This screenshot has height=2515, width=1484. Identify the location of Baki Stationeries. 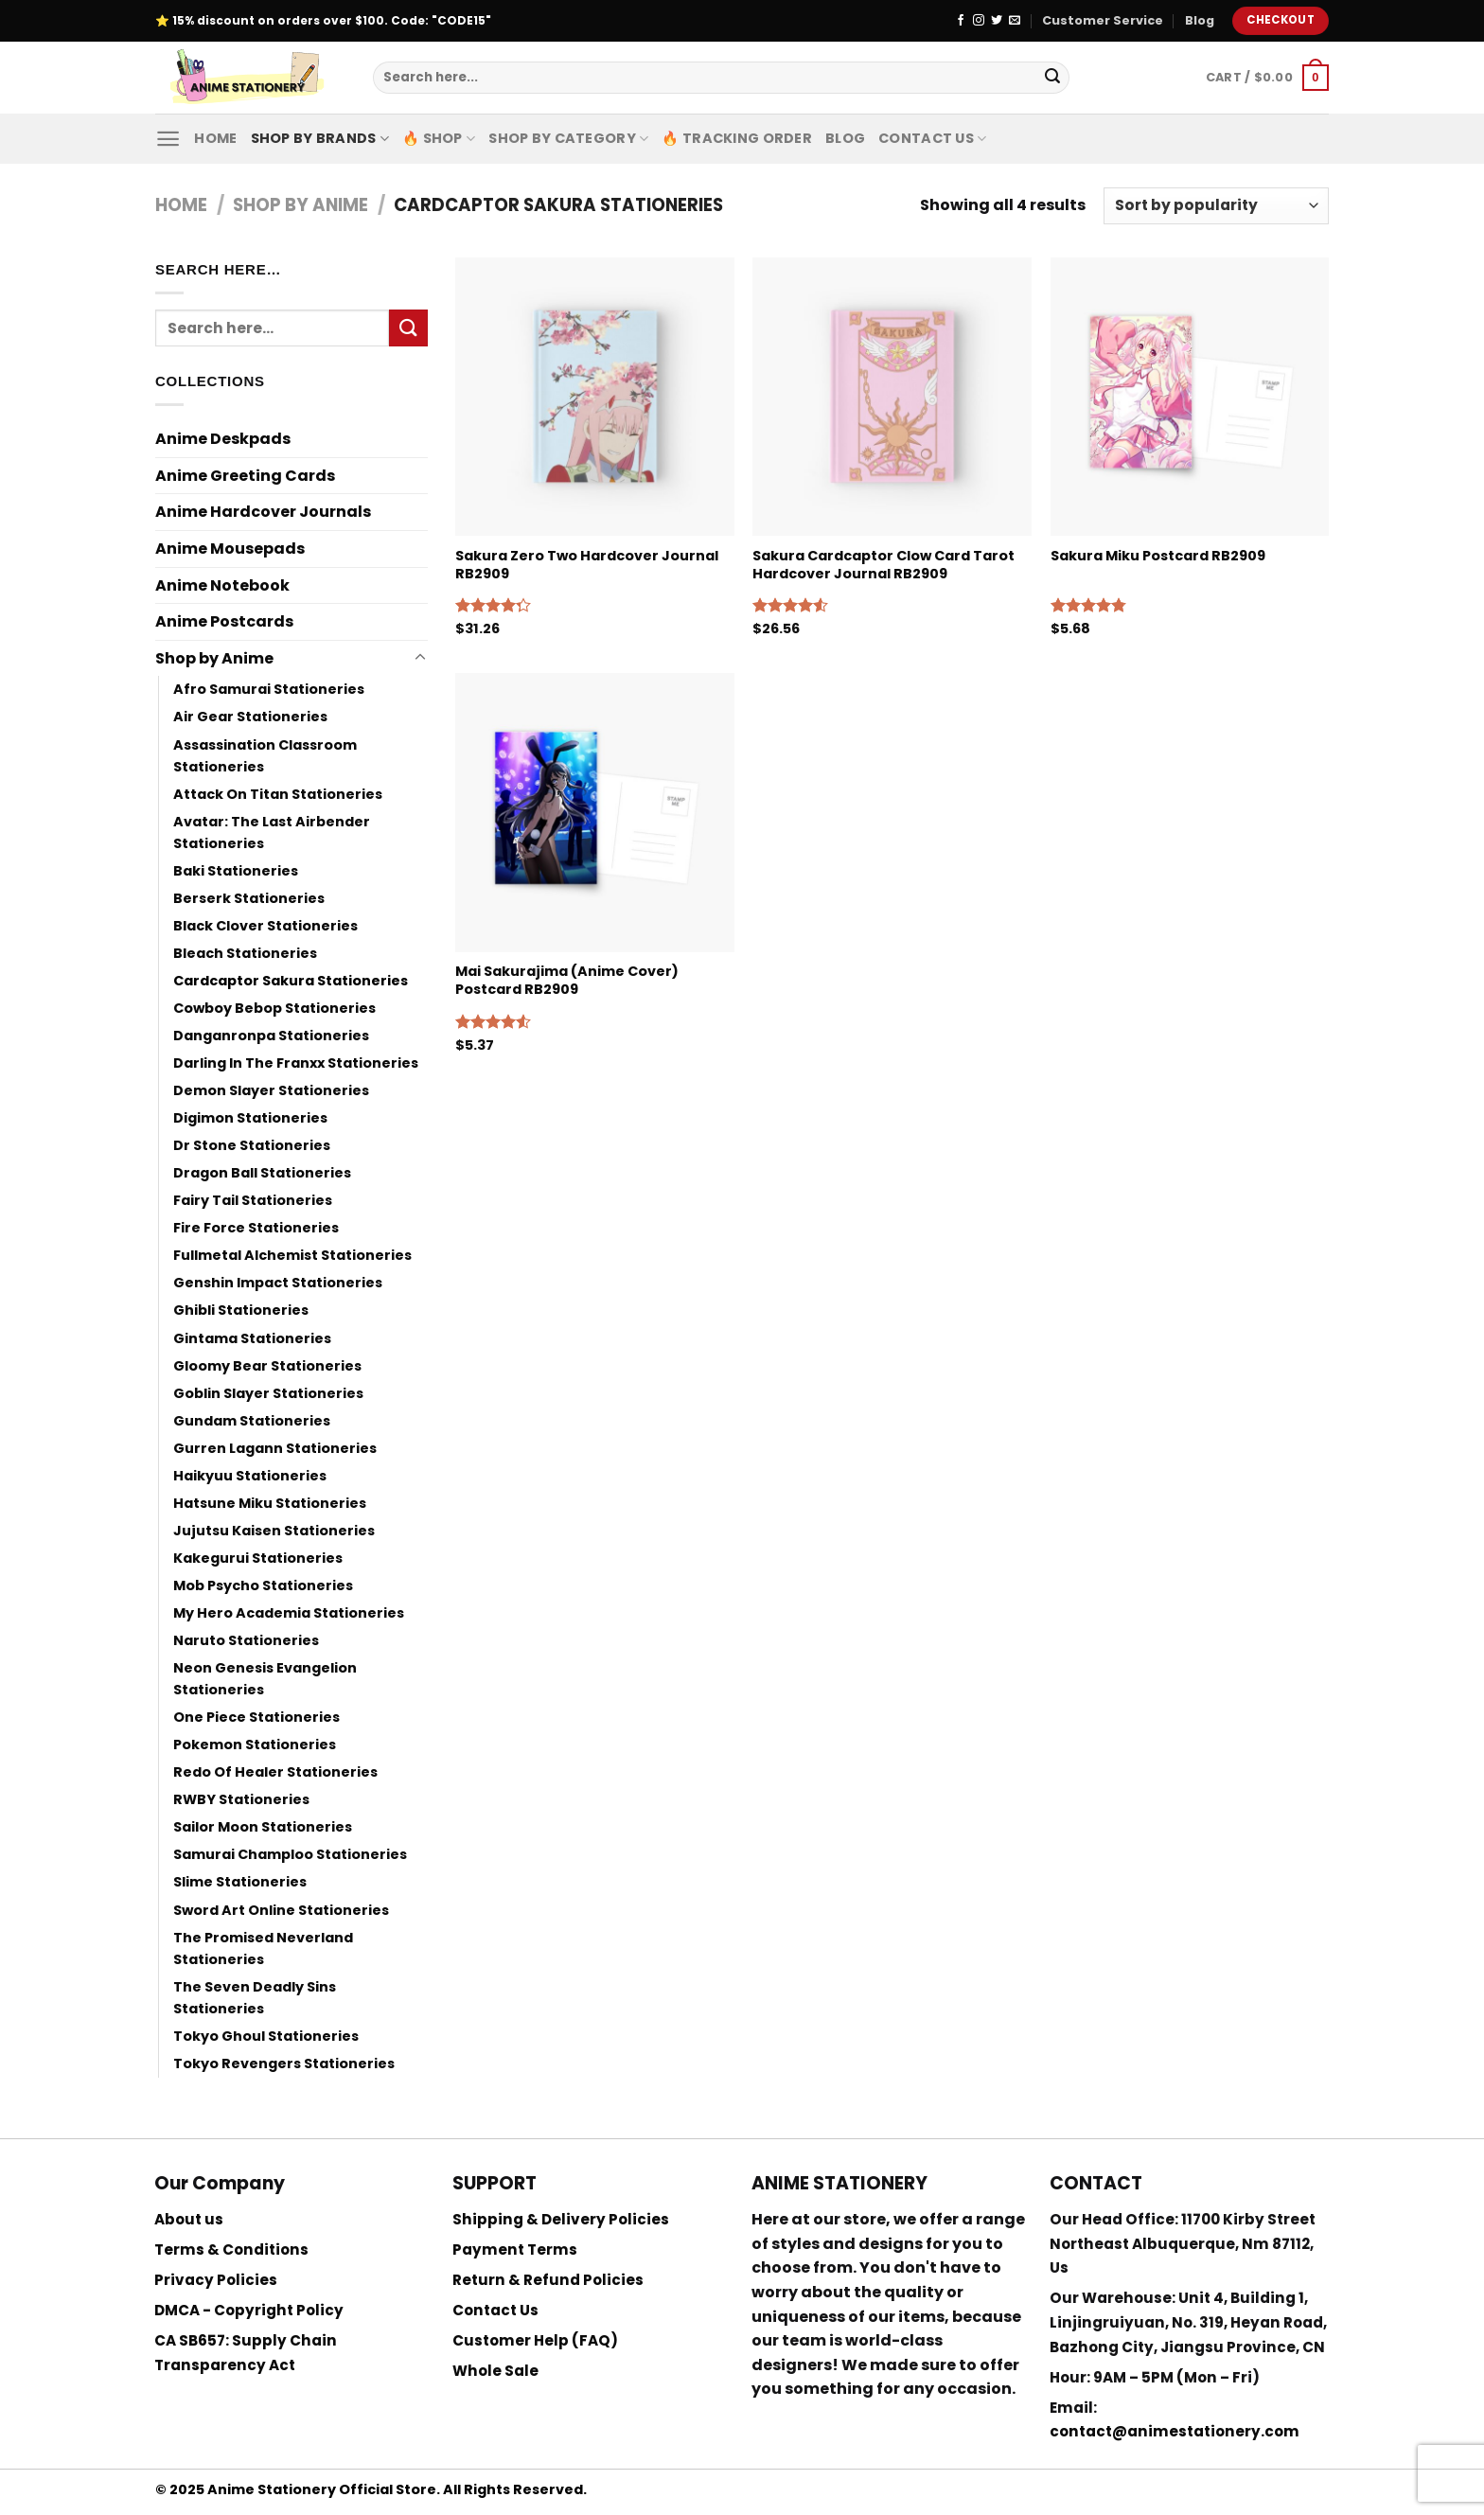
(235, 870).